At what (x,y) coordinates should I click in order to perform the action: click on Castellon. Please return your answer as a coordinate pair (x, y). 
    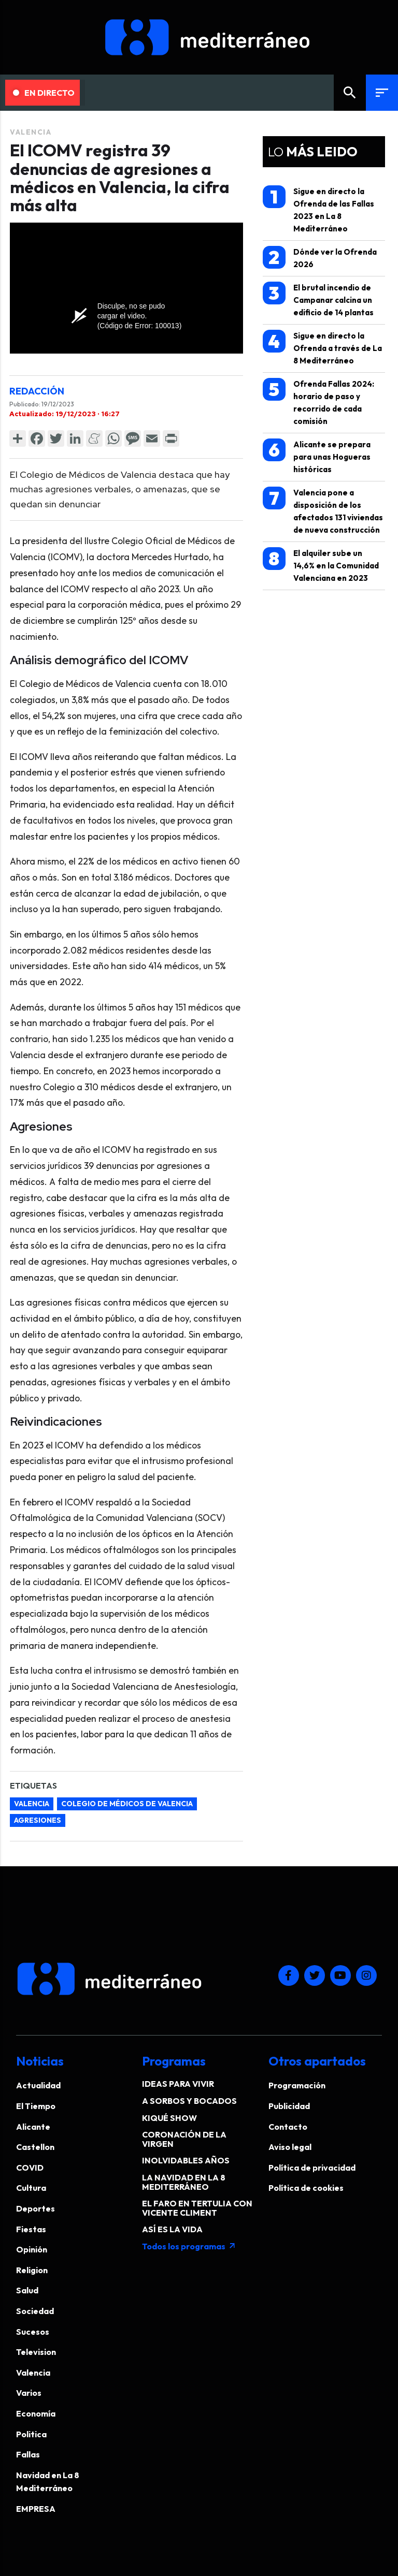
    Looking at the image, I should click on (35, 2147).